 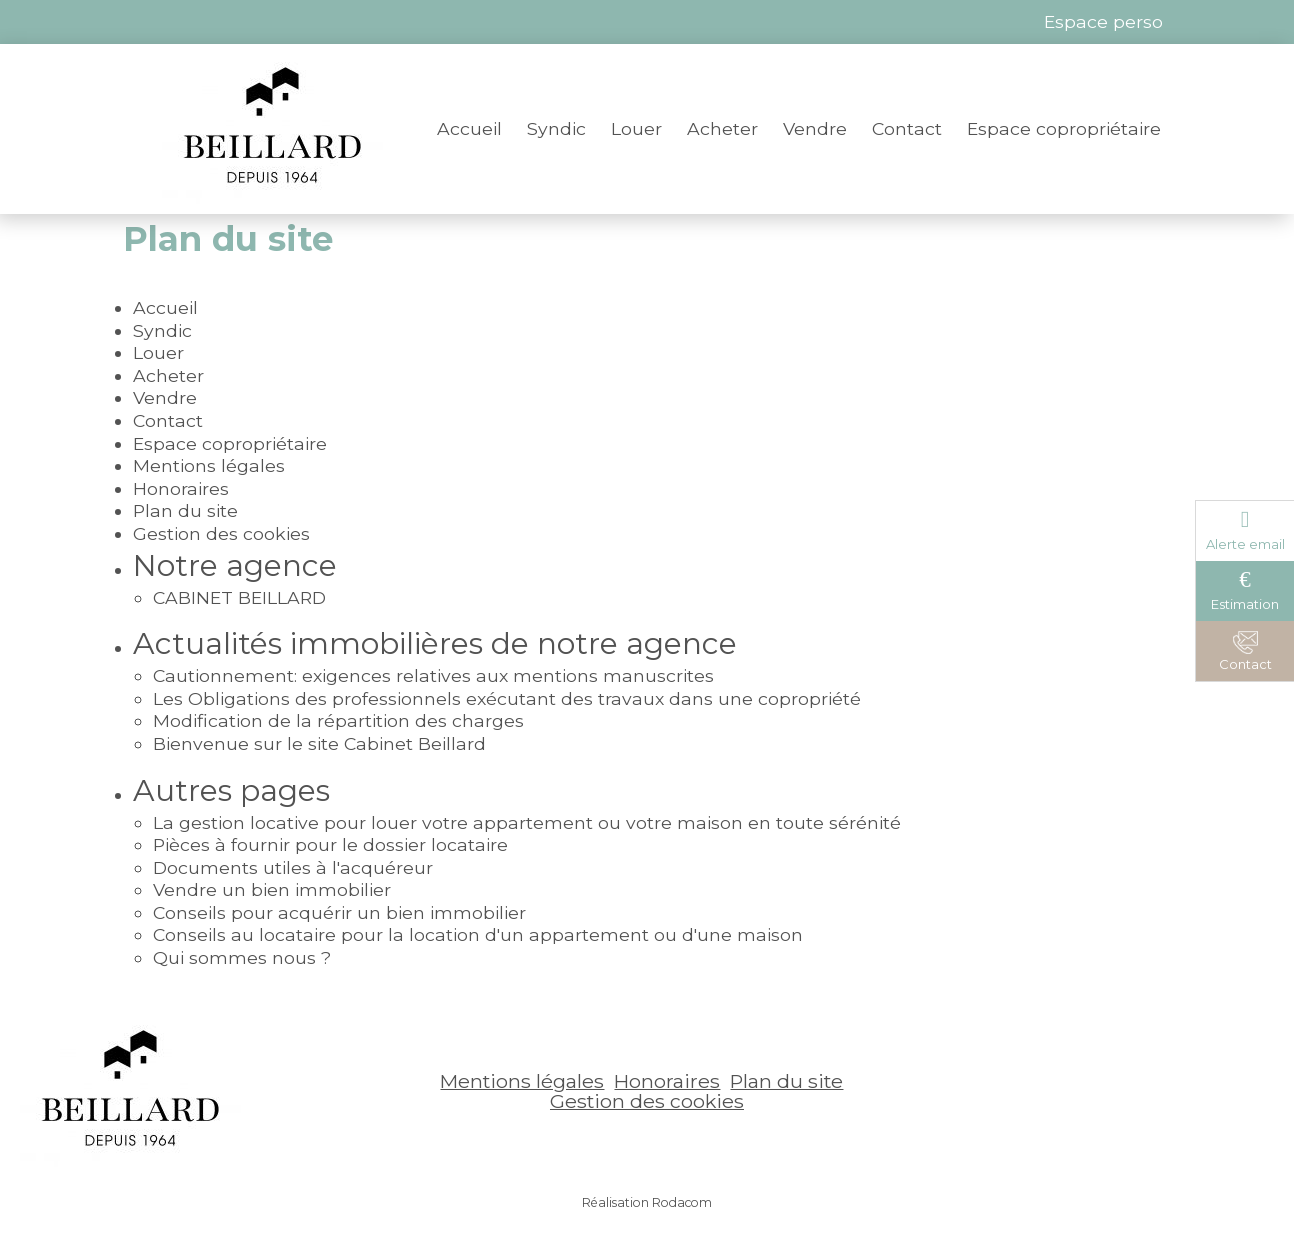 I want to click on Modification de la répartition des charges, so click(x=338, y=720).